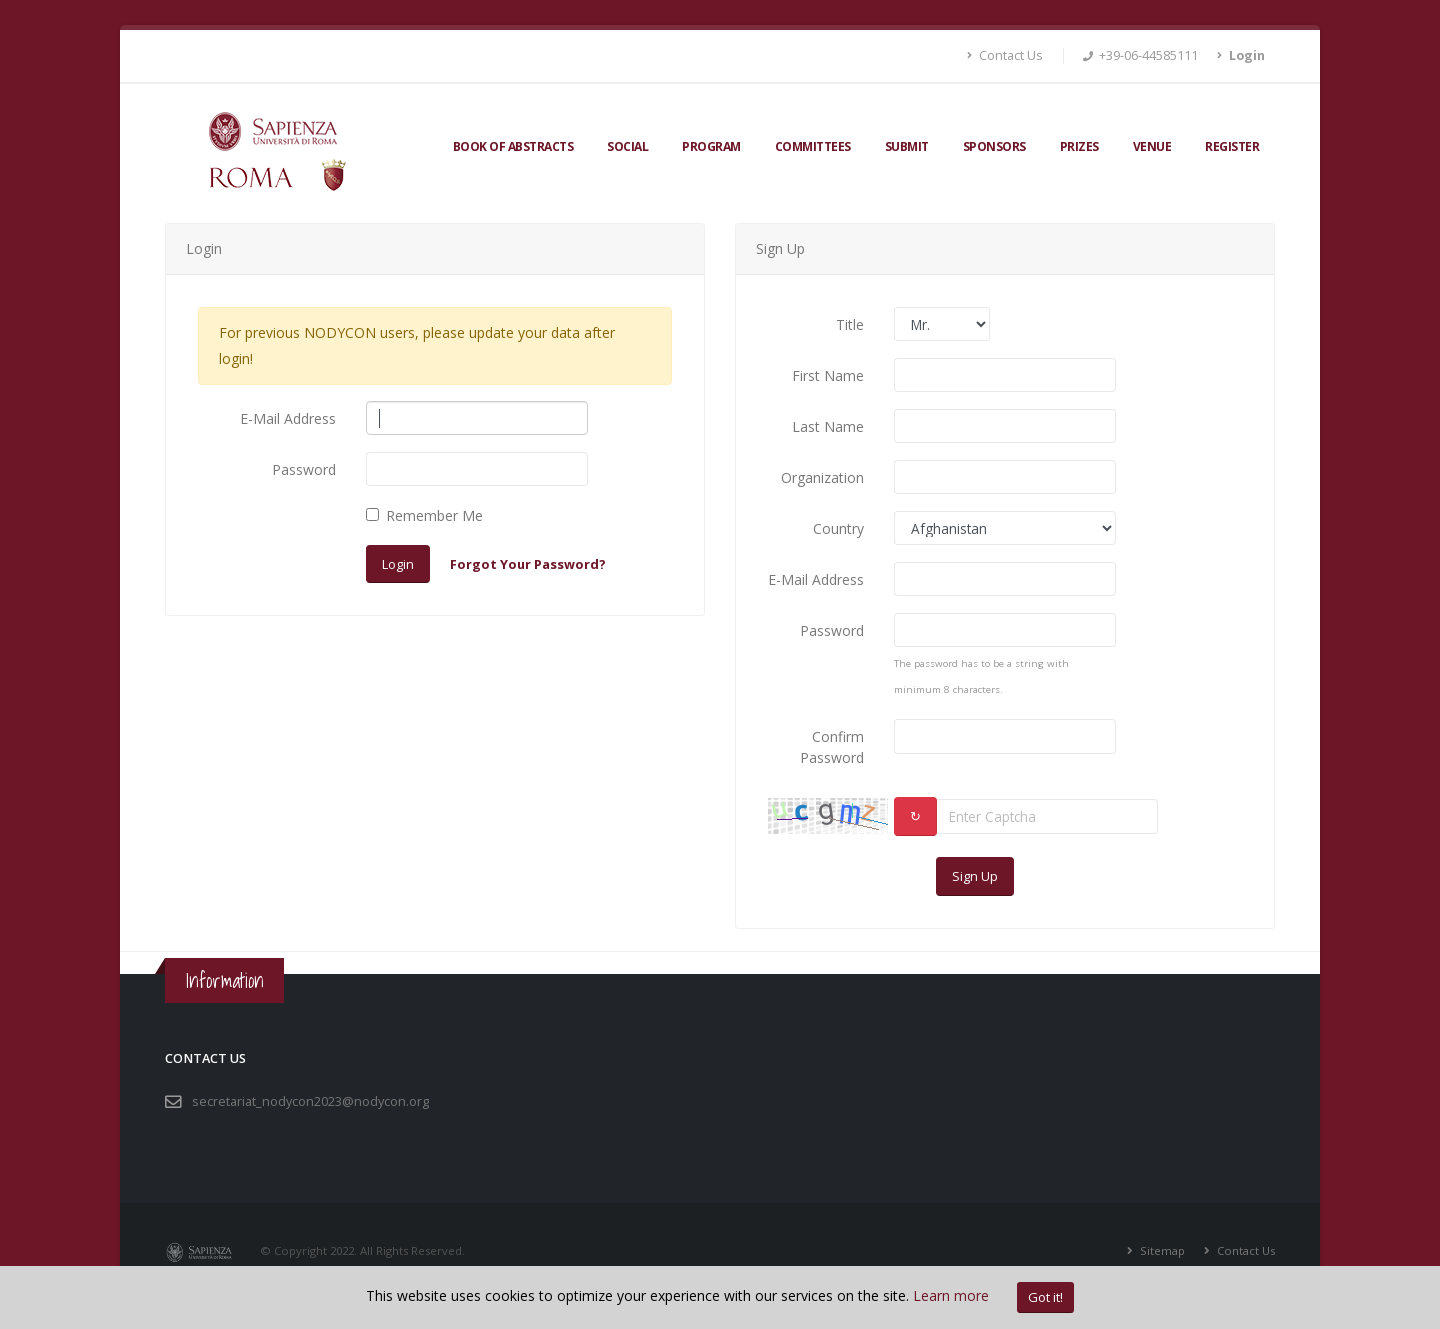  I want to click on Learn more, so click(951, 1295).